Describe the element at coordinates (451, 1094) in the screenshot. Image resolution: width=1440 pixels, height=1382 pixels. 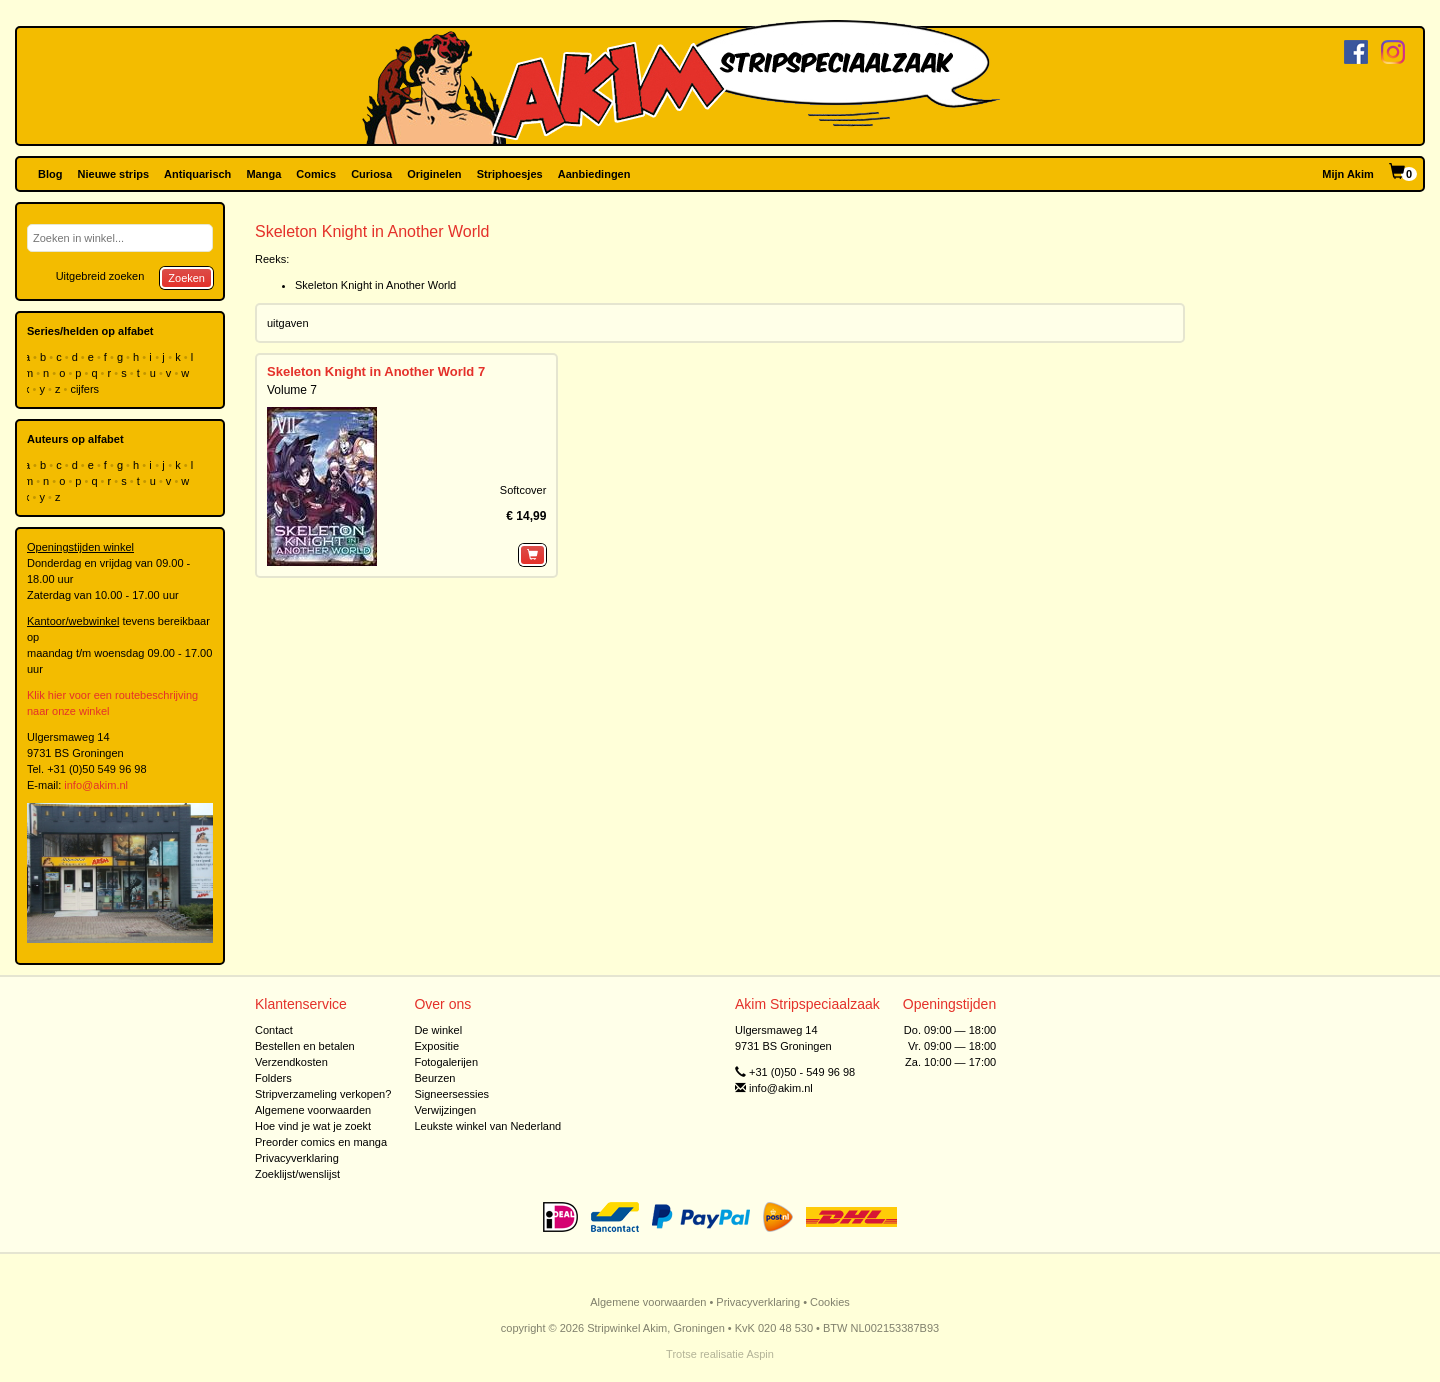
I see `Signeersessies` at that location.